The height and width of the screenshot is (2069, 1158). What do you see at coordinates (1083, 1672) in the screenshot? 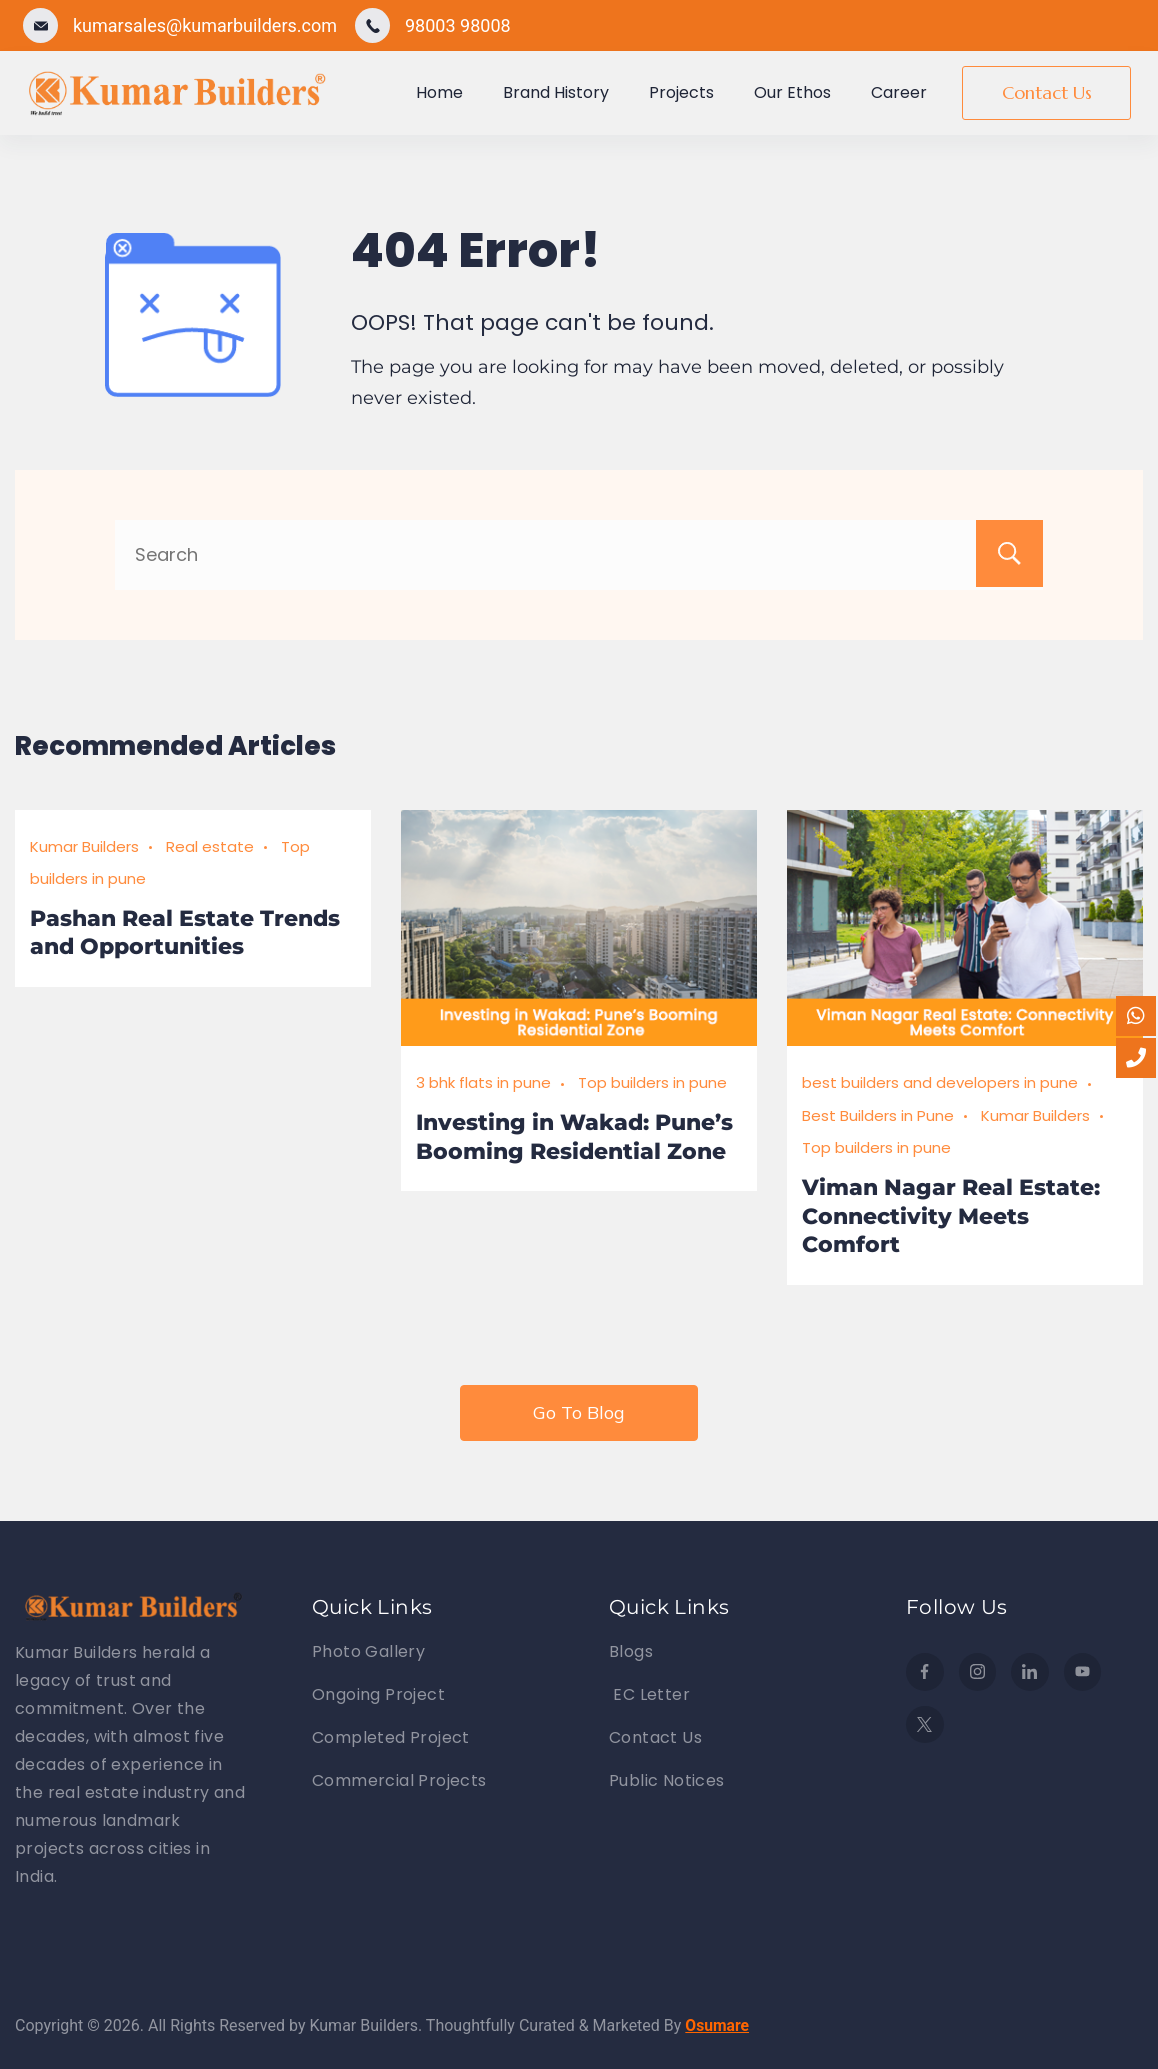
I see `[YouTube]` at bounding box center [1083, 1672].